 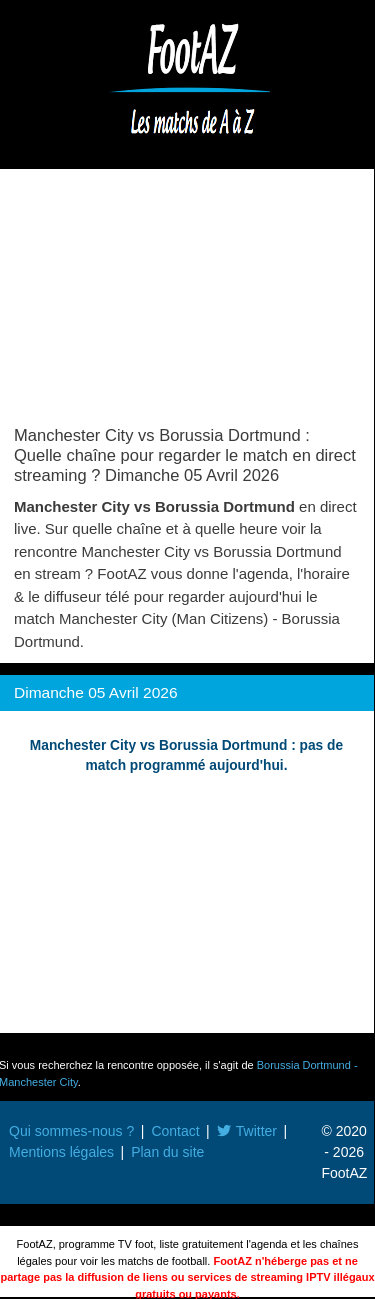 What do you see at coordinates (61, 1152) in the screenshot?
I see `Mentions légales` at bounding box center [61, 1152].